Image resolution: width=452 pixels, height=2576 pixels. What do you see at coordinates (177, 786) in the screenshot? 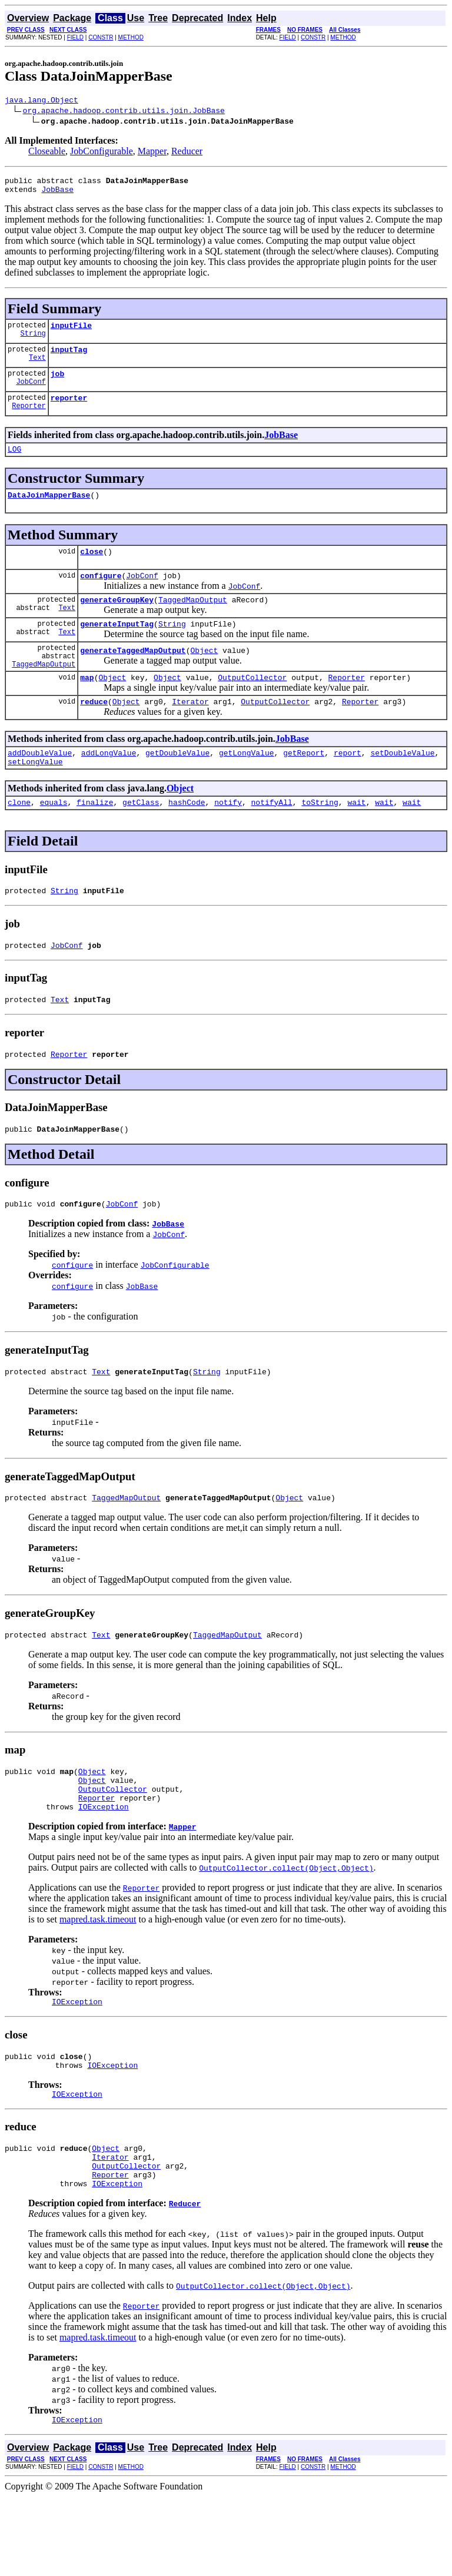
I see `getDoubleValue` at bounding box center [177, 786].